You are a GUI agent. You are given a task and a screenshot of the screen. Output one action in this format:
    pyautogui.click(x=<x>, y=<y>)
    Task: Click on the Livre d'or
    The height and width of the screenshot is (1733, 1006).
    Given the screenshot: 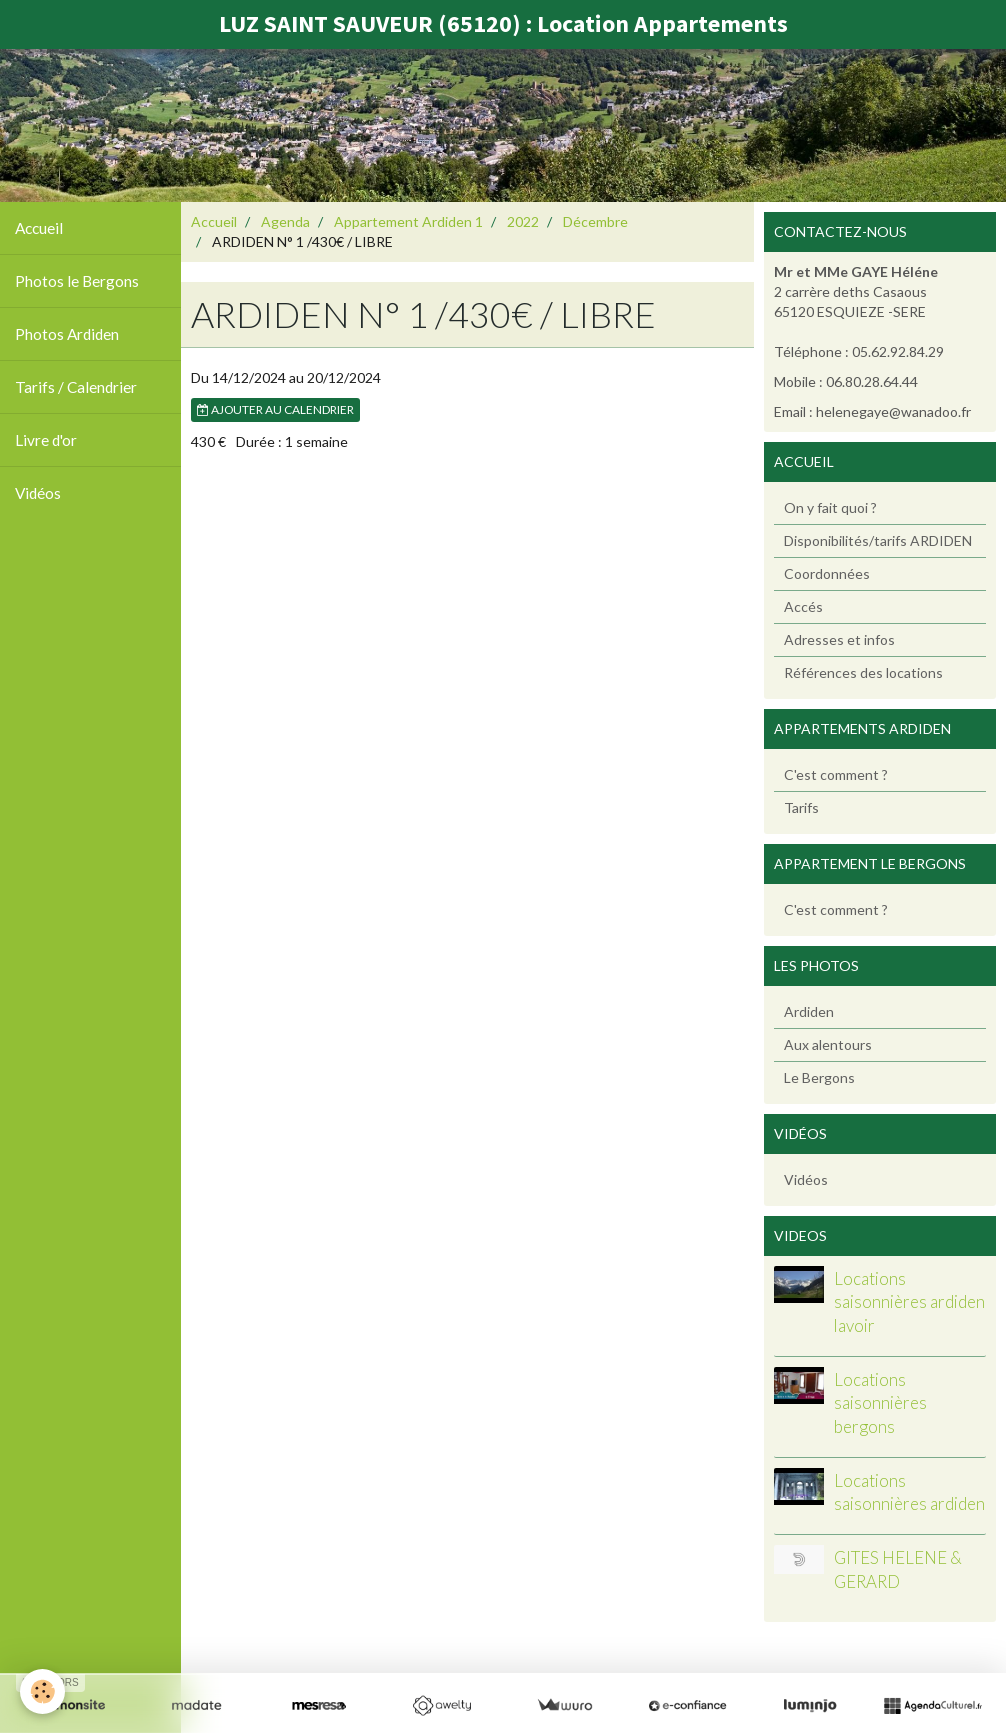 What is the action you would take?
    pyautogui.click(x=46, y=440)
    